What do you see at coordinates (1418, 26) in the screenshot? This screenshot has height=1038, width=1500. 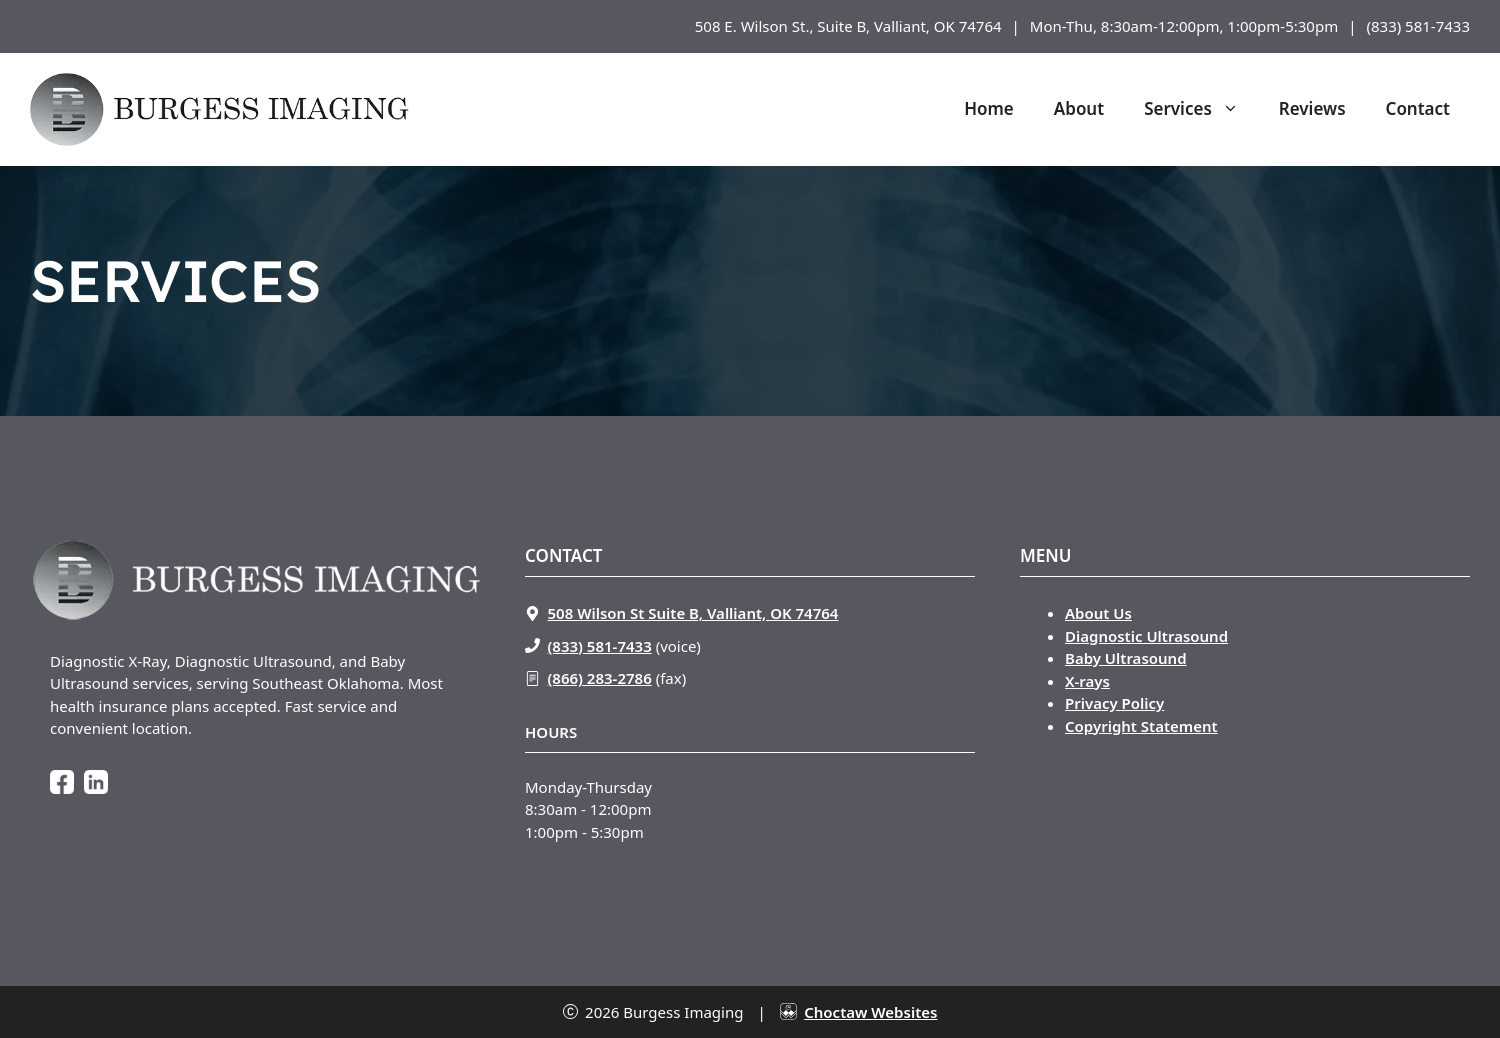 I see `(833) 581-7433` at bounding box center [1418, 26].